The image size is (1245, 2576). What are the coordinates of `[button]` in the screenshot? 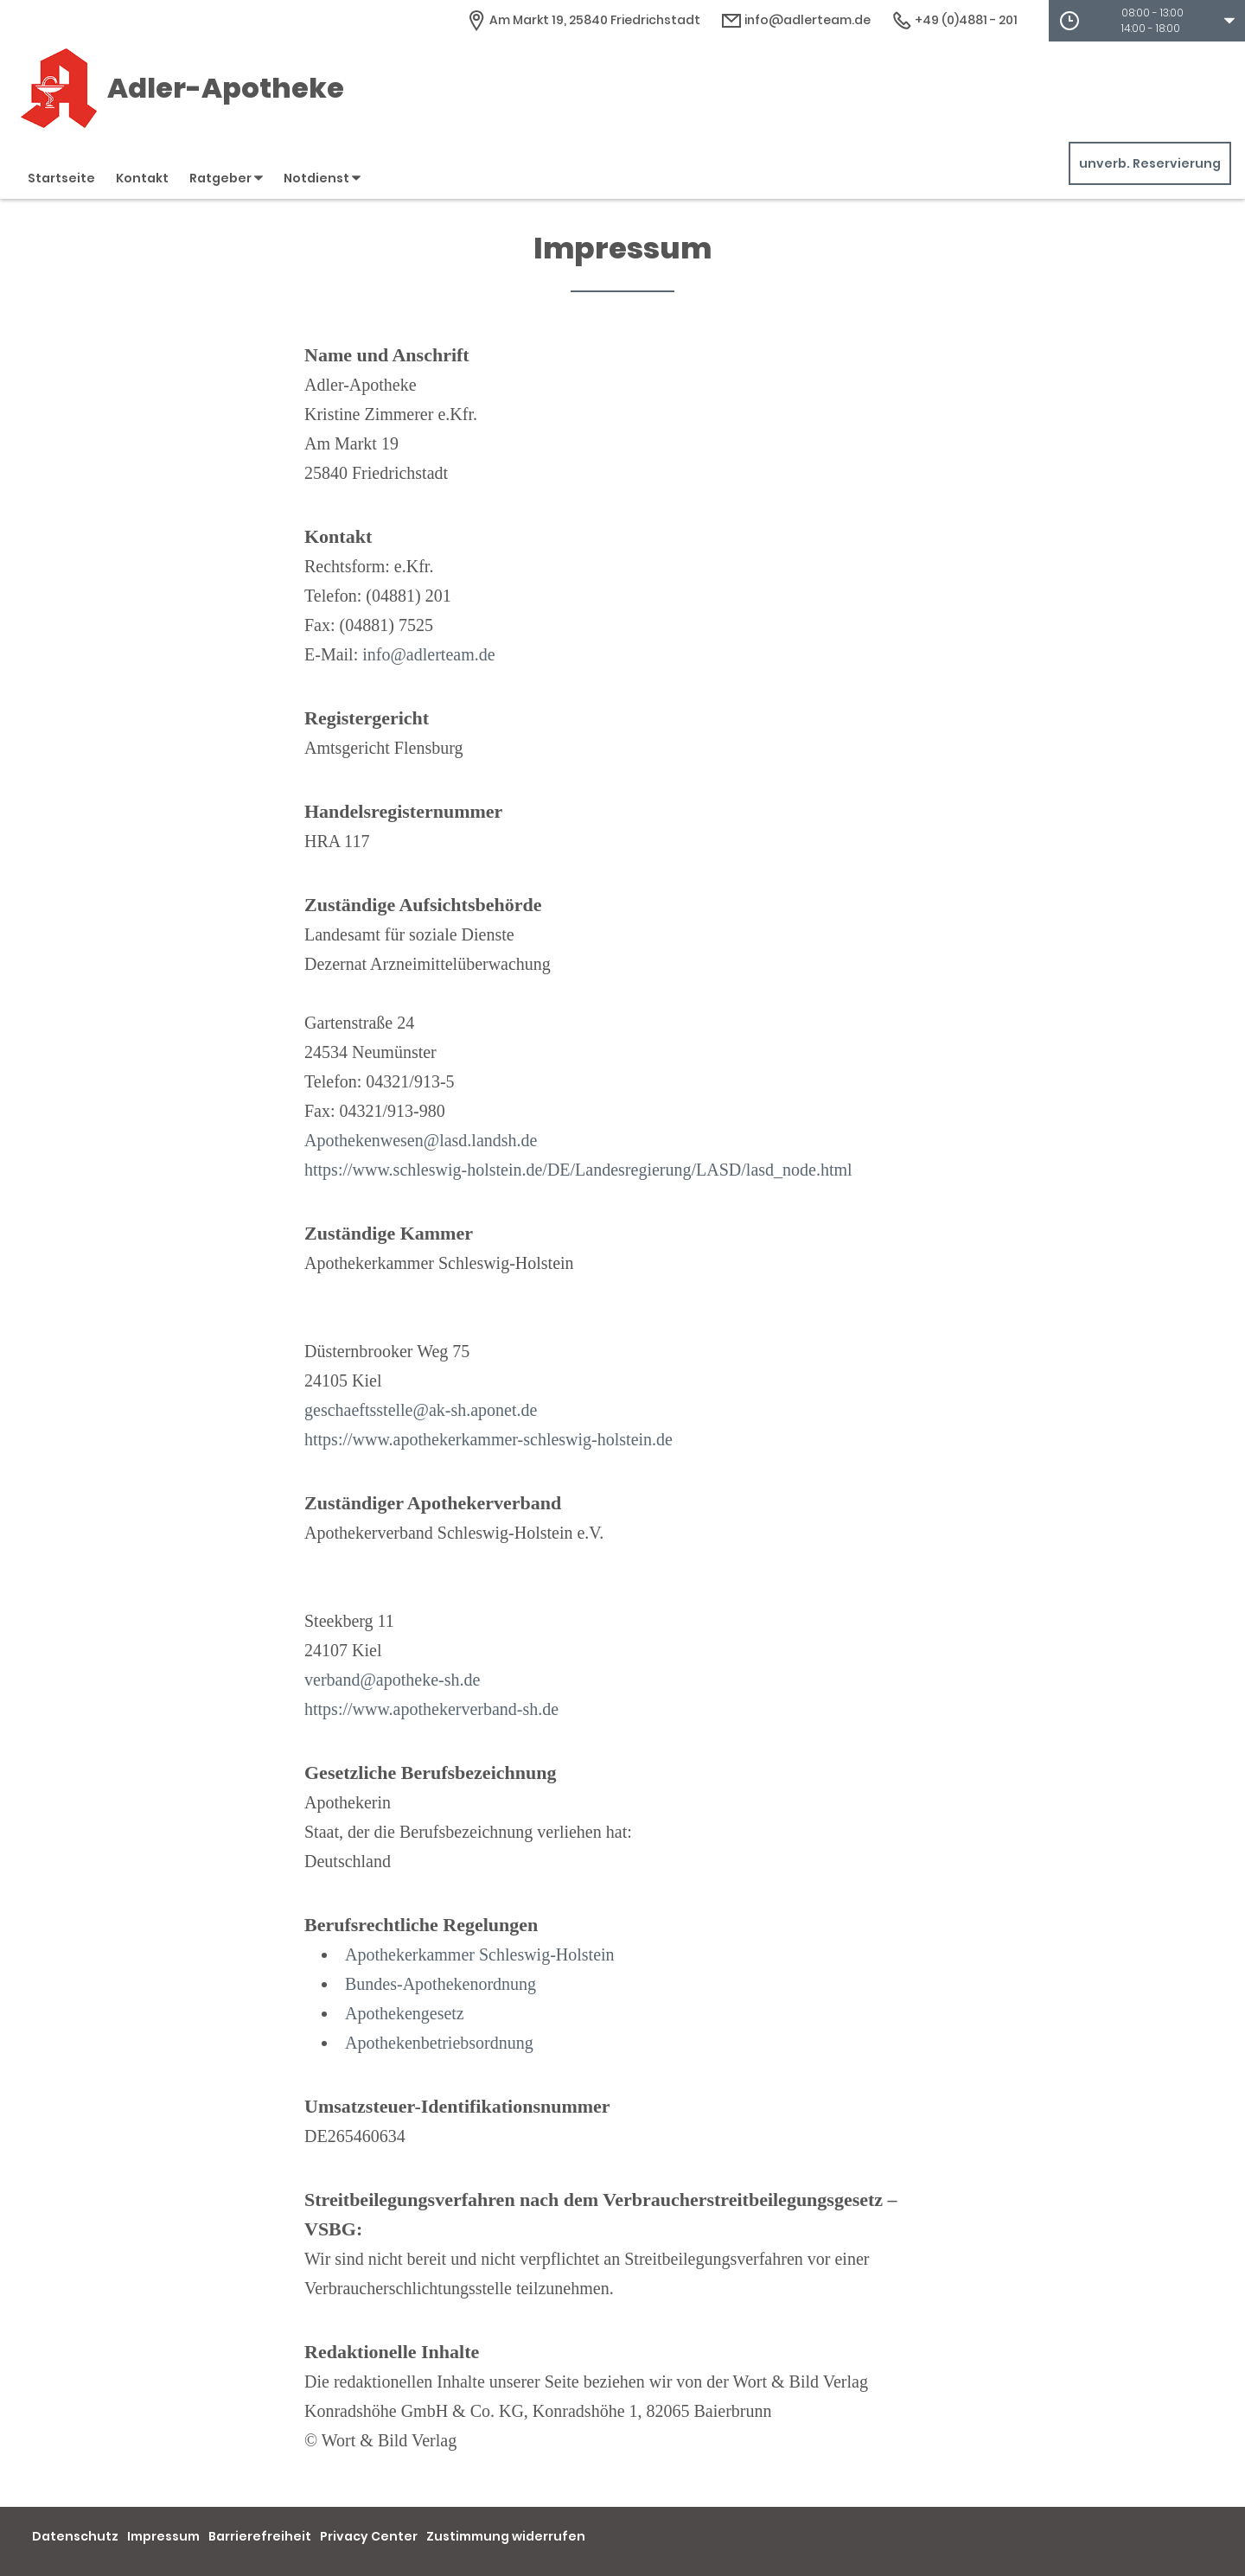 It's located at (1147, 20).